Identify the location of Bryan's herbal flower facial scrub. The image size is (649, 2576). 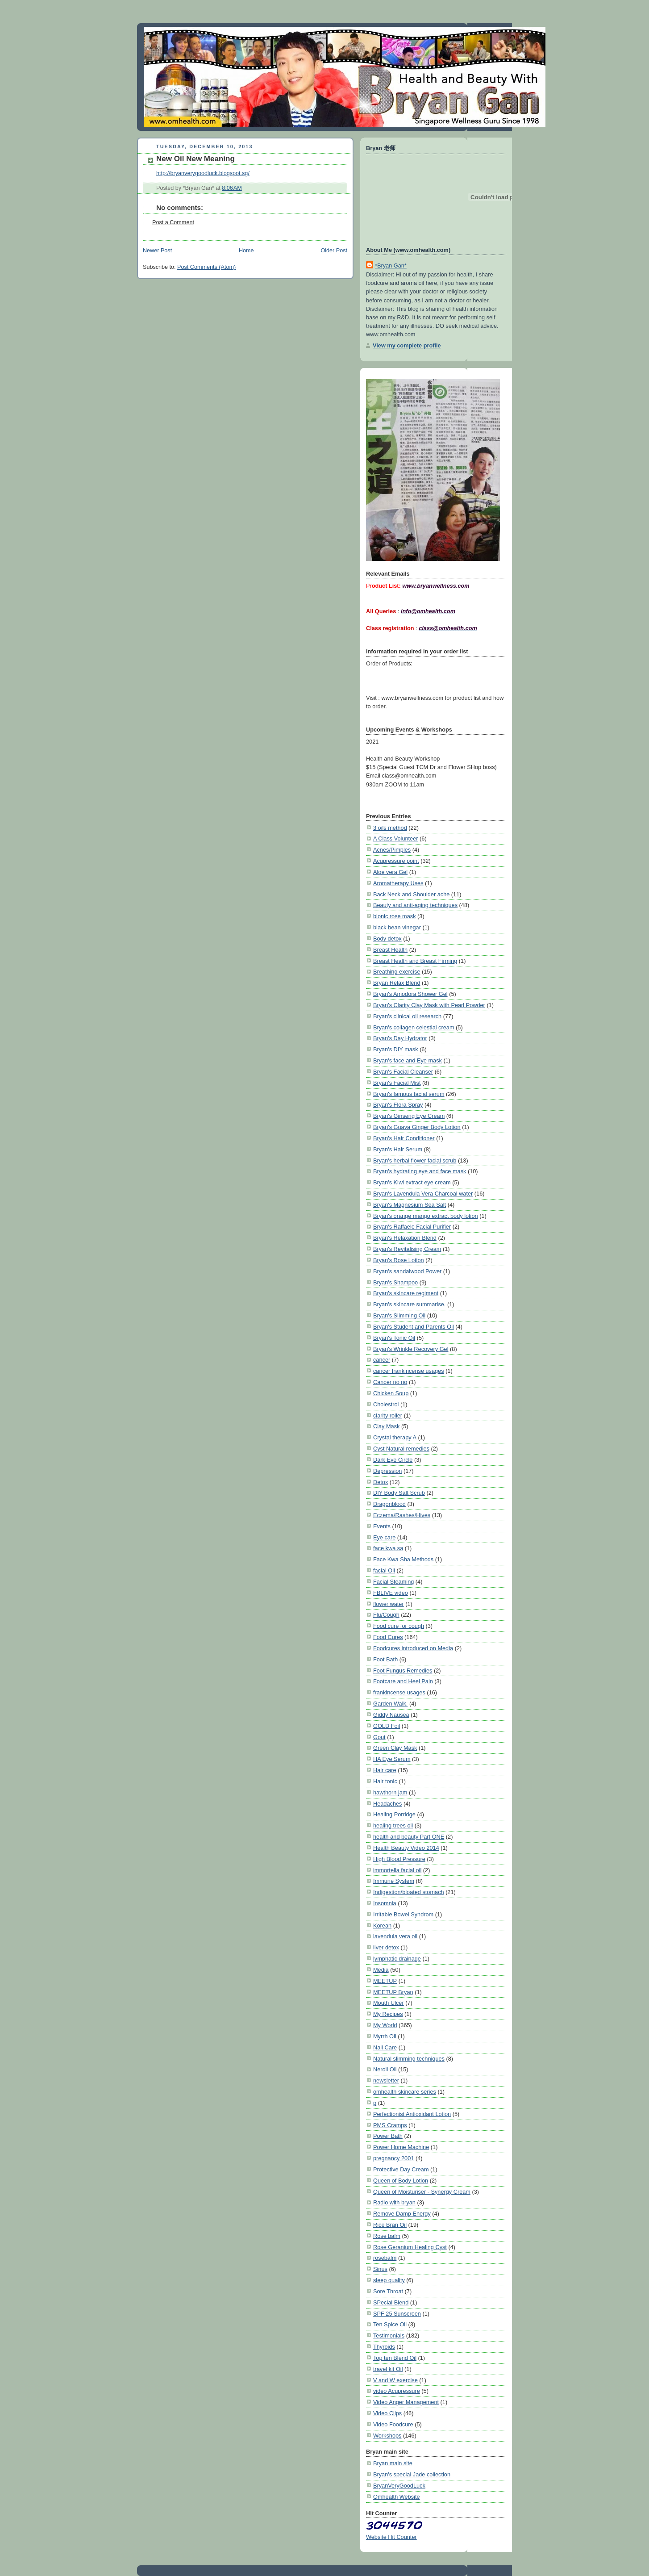
(414, 1160).